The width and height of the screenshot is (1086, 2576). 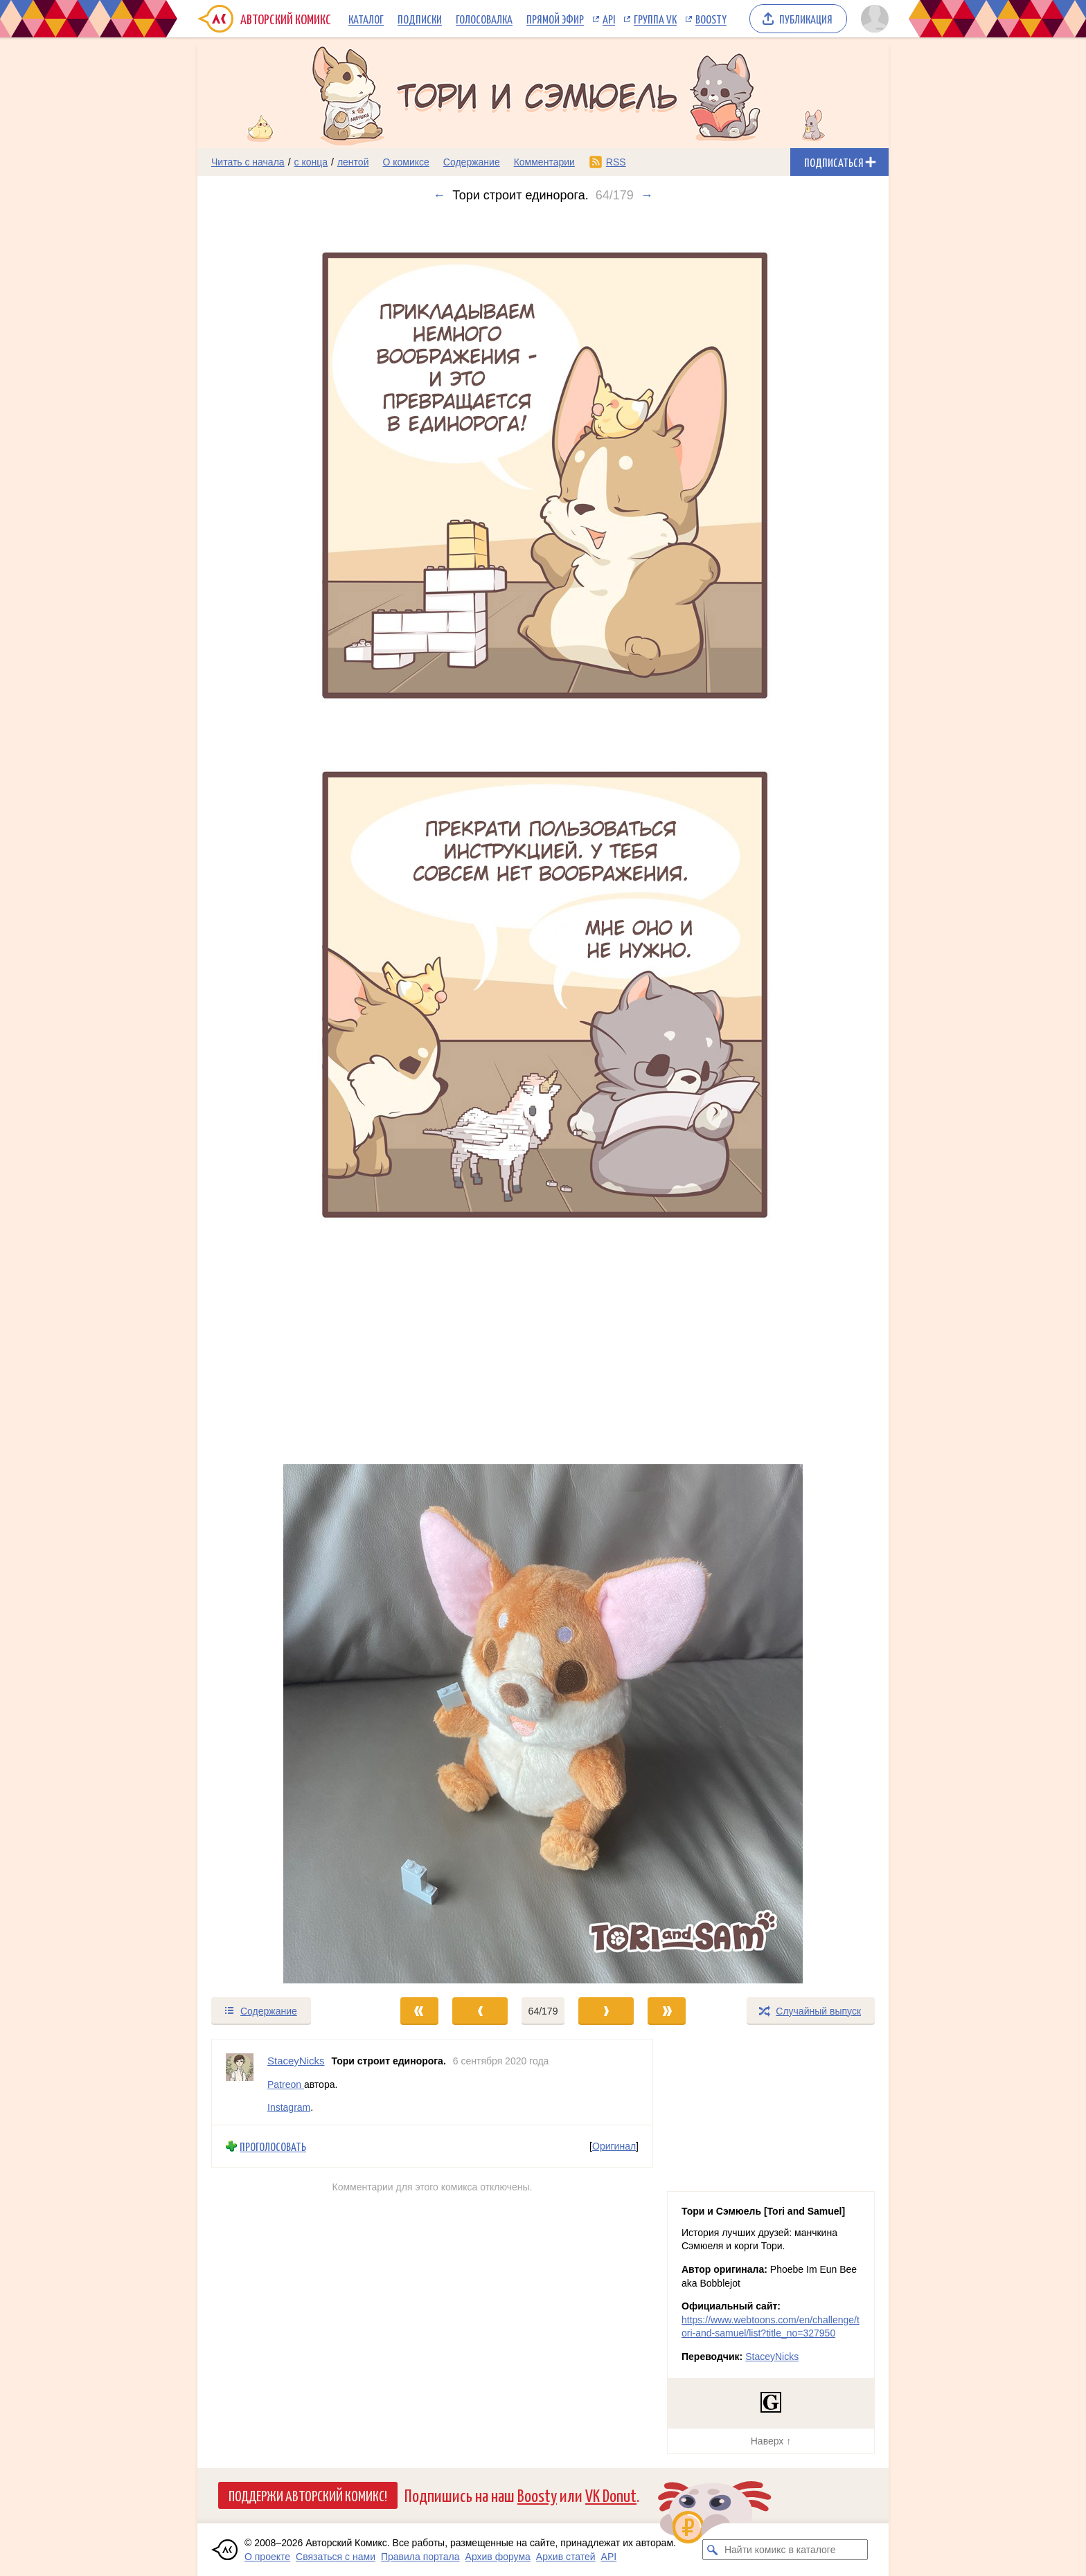 What do you see at coordinates (655, 18) in the screenshot?
I see `Группа VK` at bounding box center [655, 18].